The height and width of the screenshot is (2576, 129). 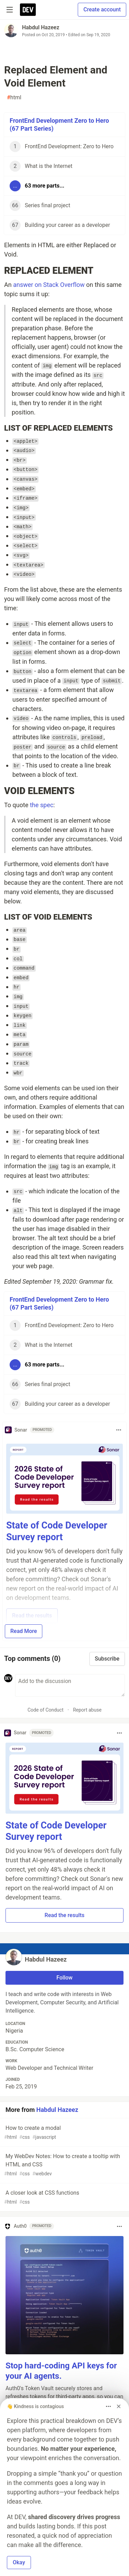 I want to click on Report abuse, so click(x=87, y=1710).